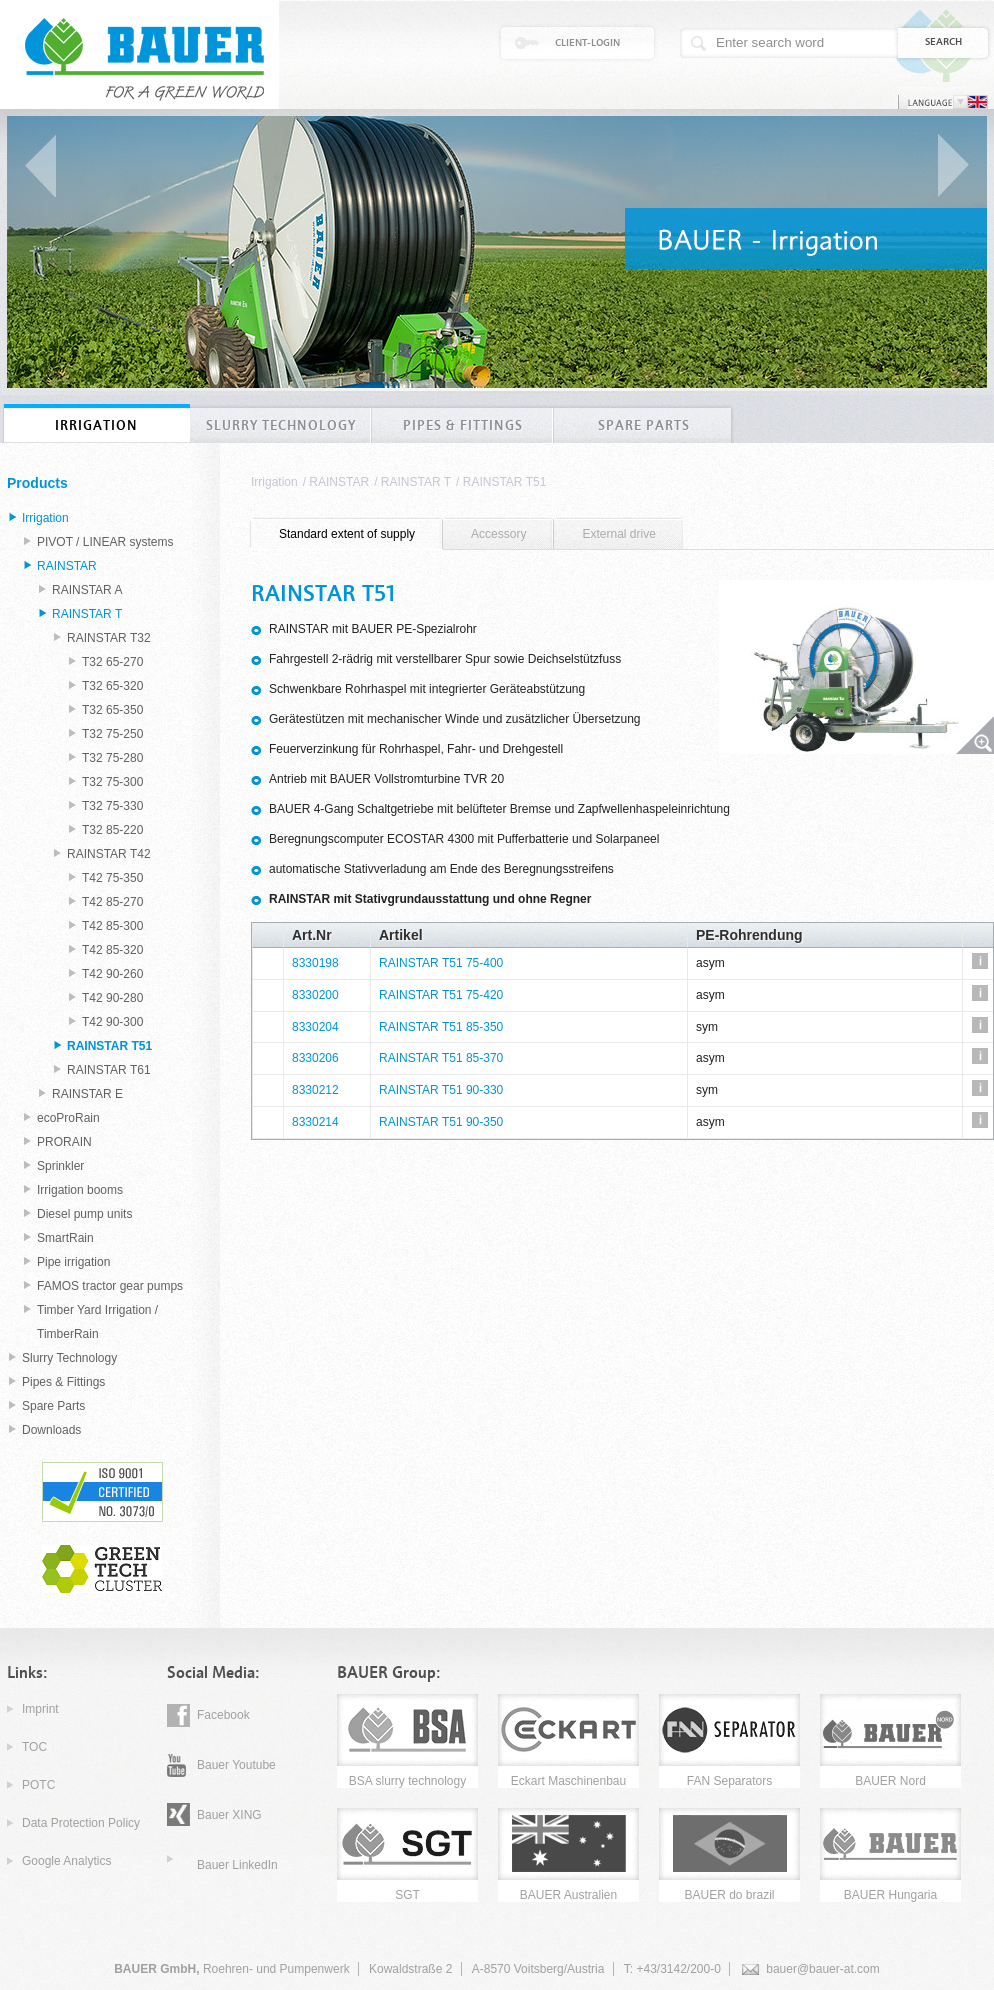 The height and width of the screenshot is (1990, 994). I want to click on 8330212, so click(315, 1090).